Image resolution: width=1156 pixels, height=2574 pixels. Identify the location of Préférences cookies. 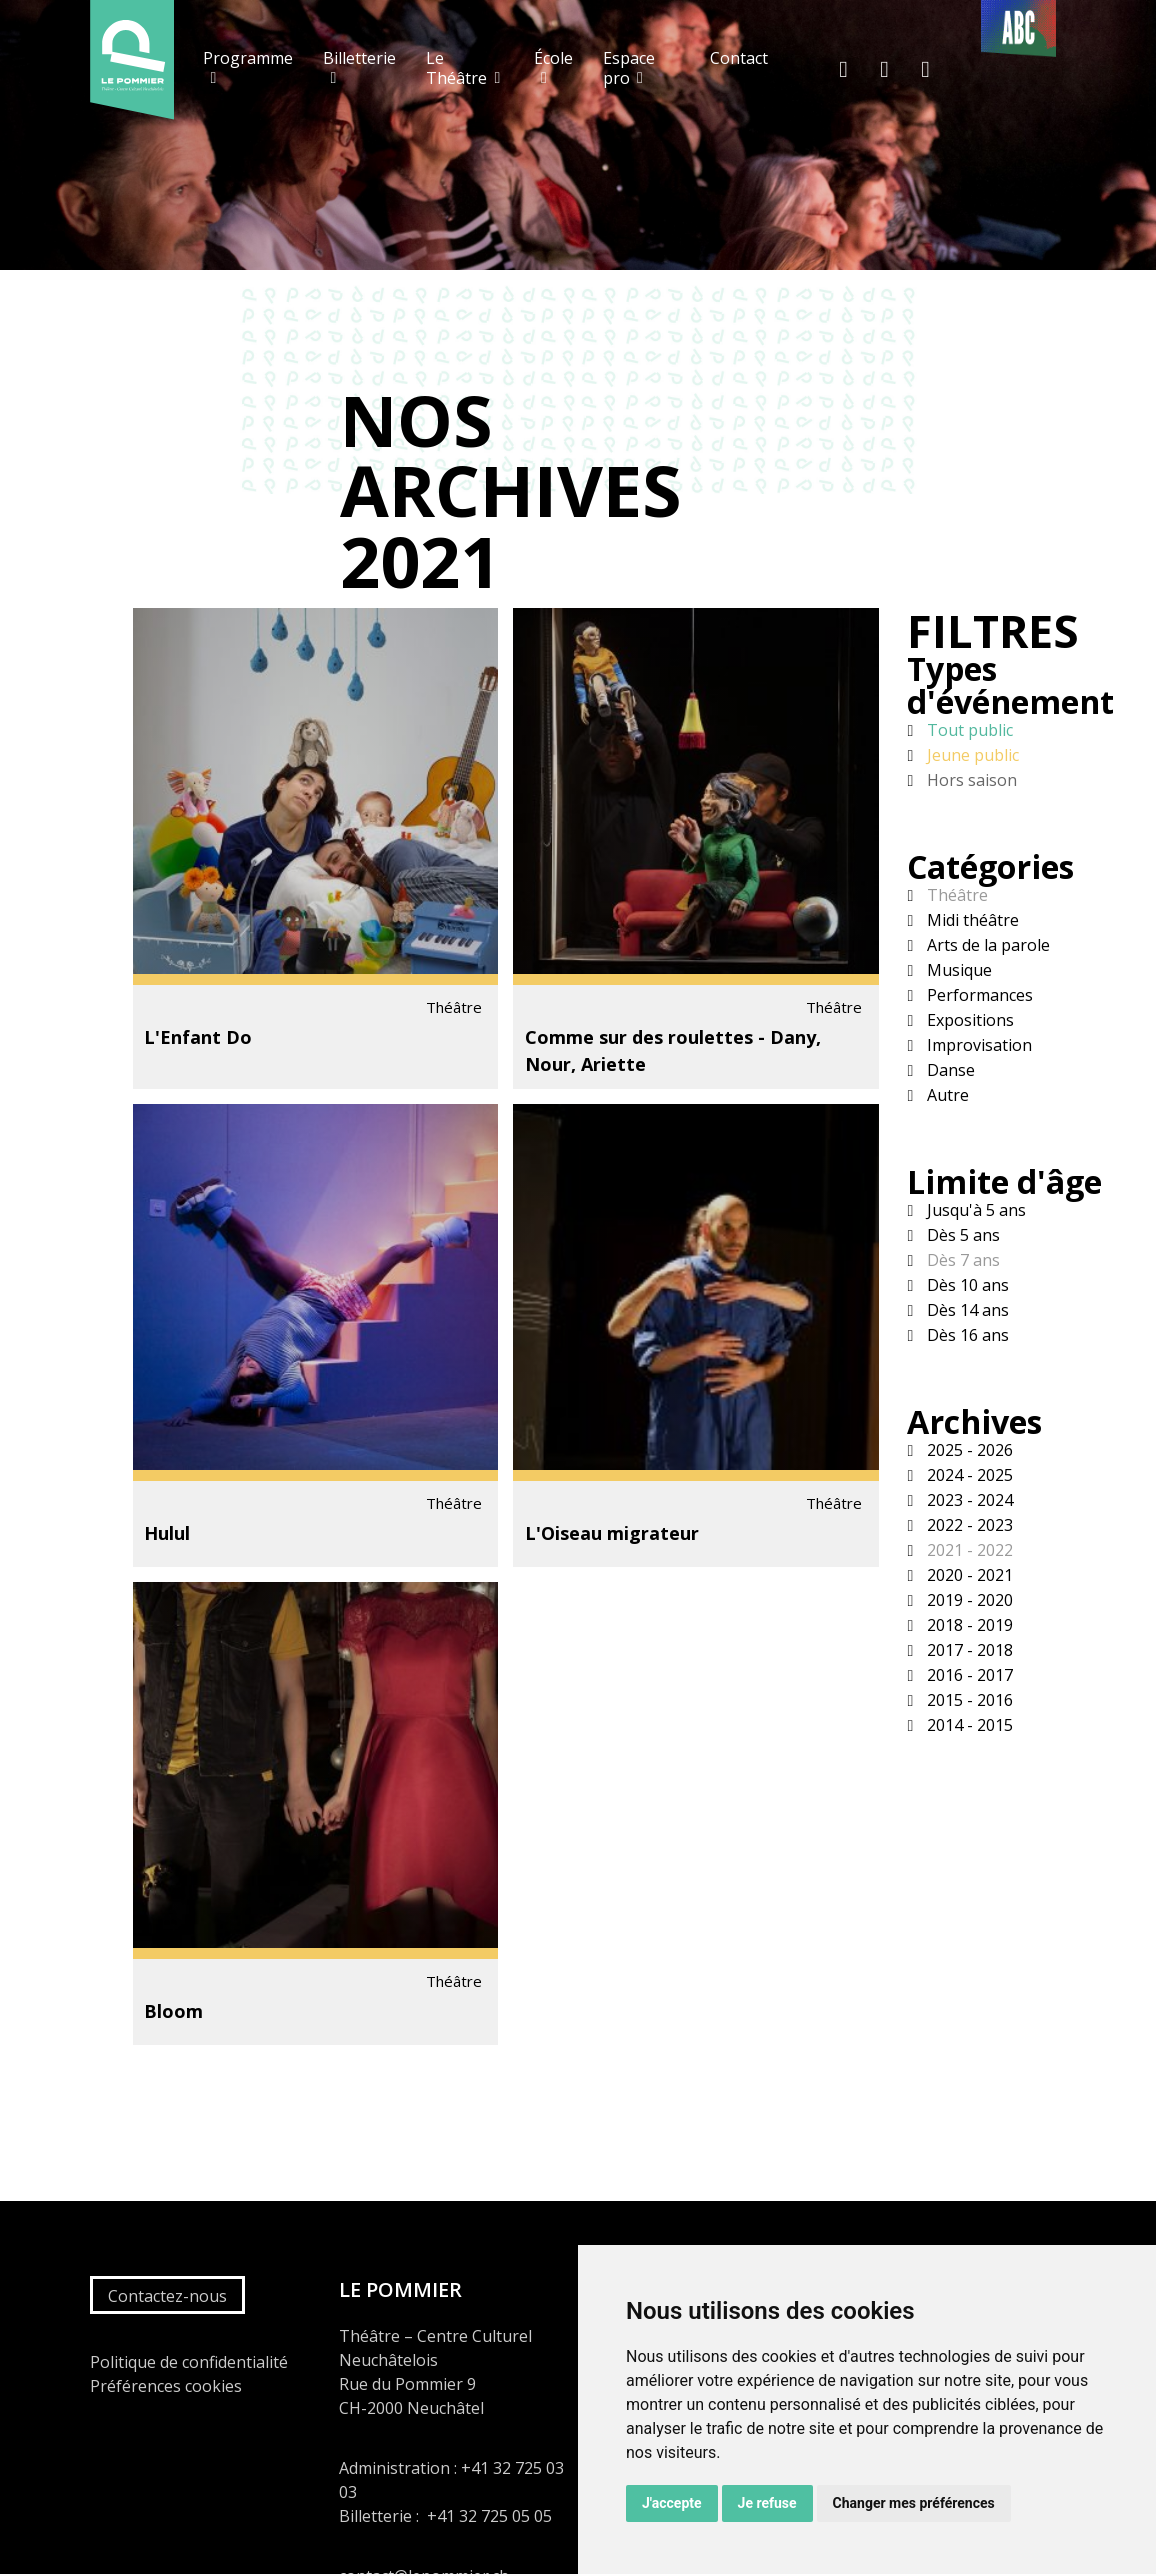
(166, 2386).